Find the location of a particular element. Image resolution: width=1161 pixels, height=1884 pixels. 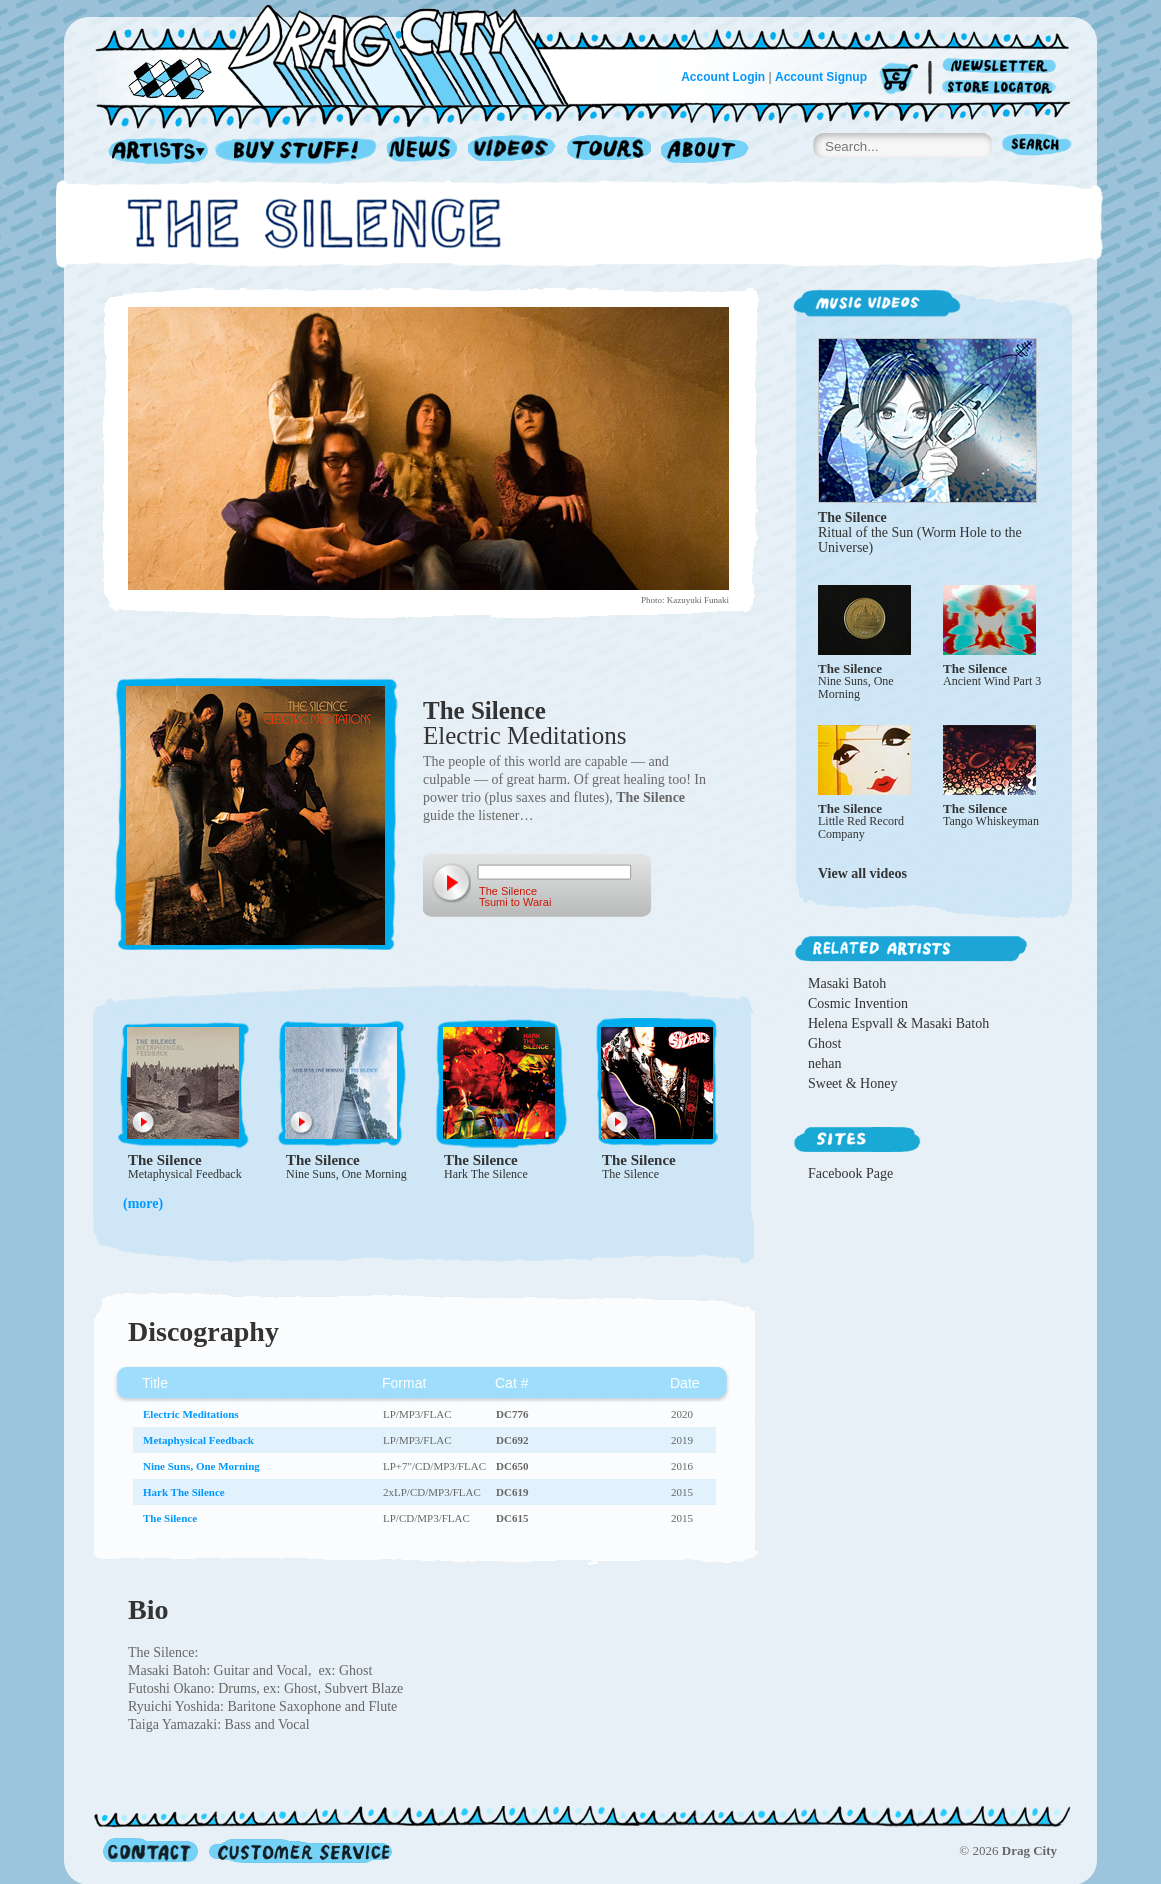

Masaki Batoh is located at coordinates (847, 983).